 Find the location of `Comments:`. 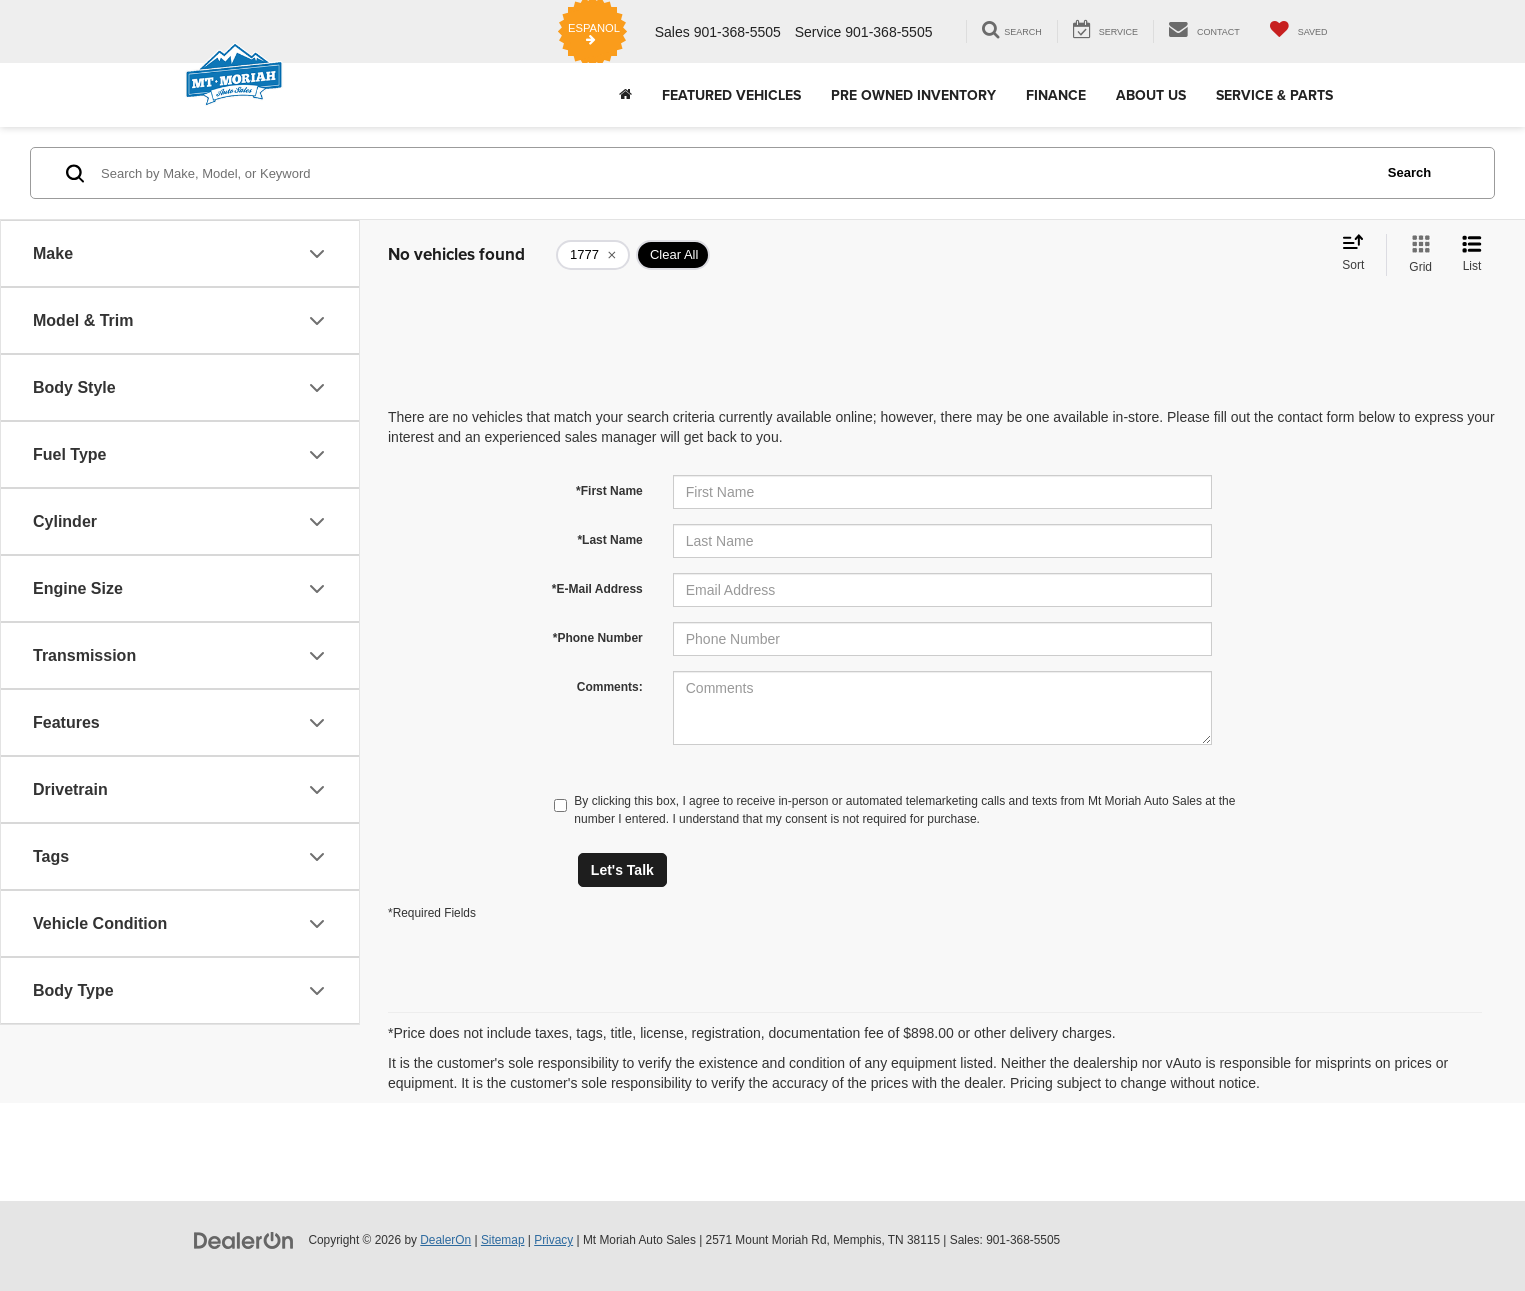

Comments: is located at coordinates (610, 687).